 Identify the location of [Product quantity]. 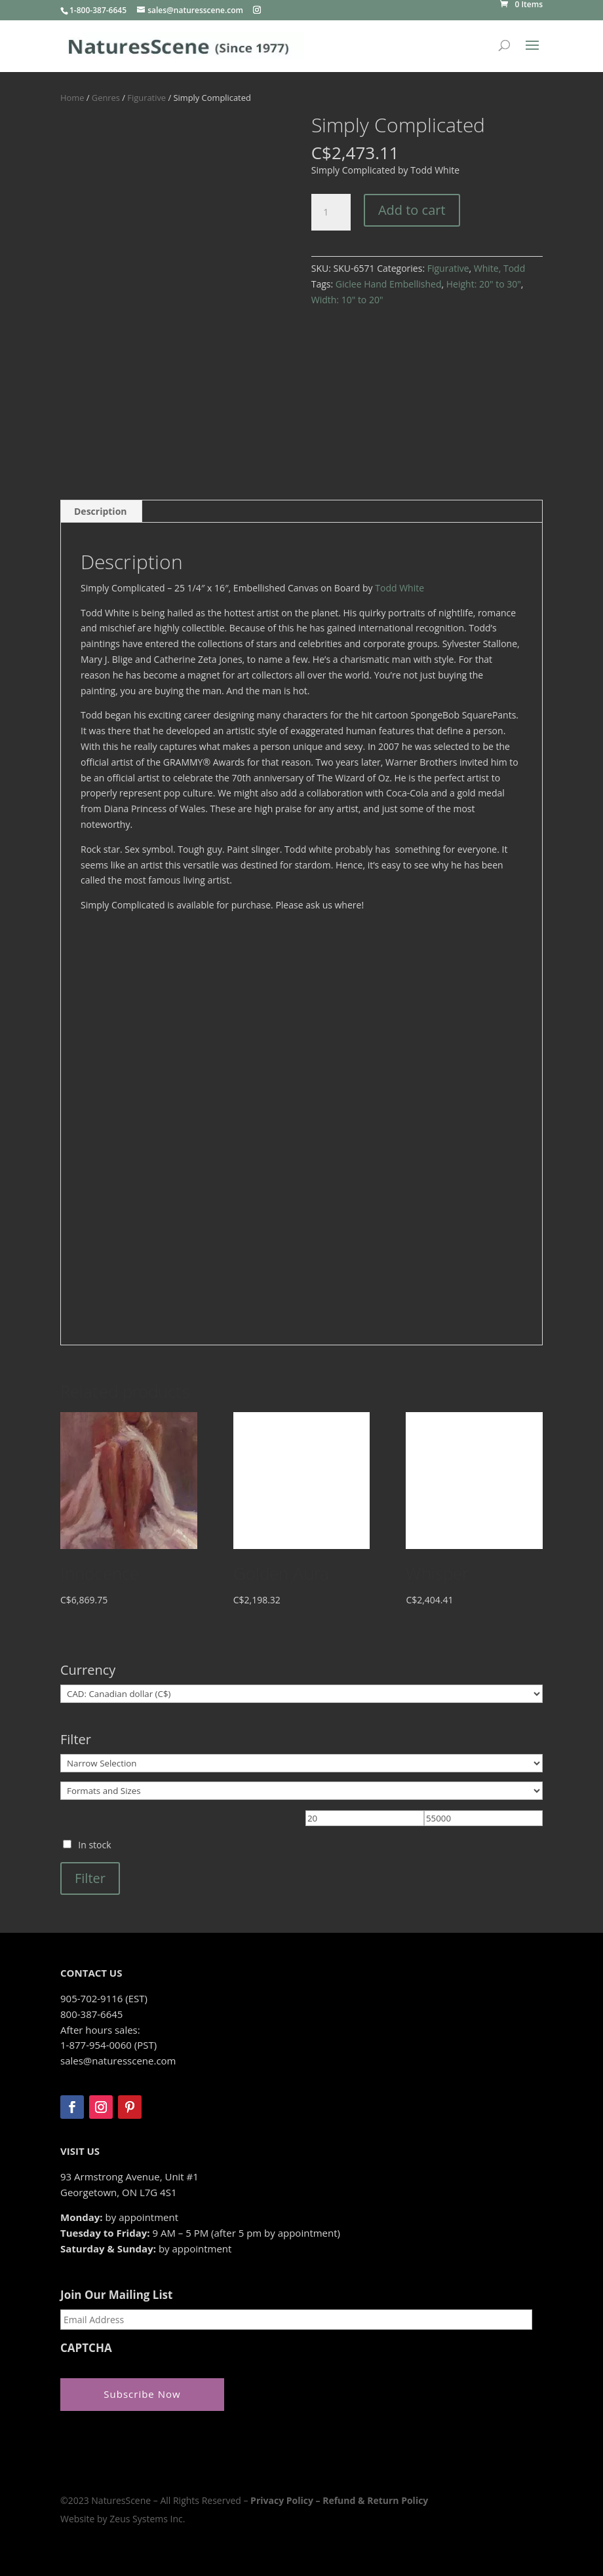
(331, 212).